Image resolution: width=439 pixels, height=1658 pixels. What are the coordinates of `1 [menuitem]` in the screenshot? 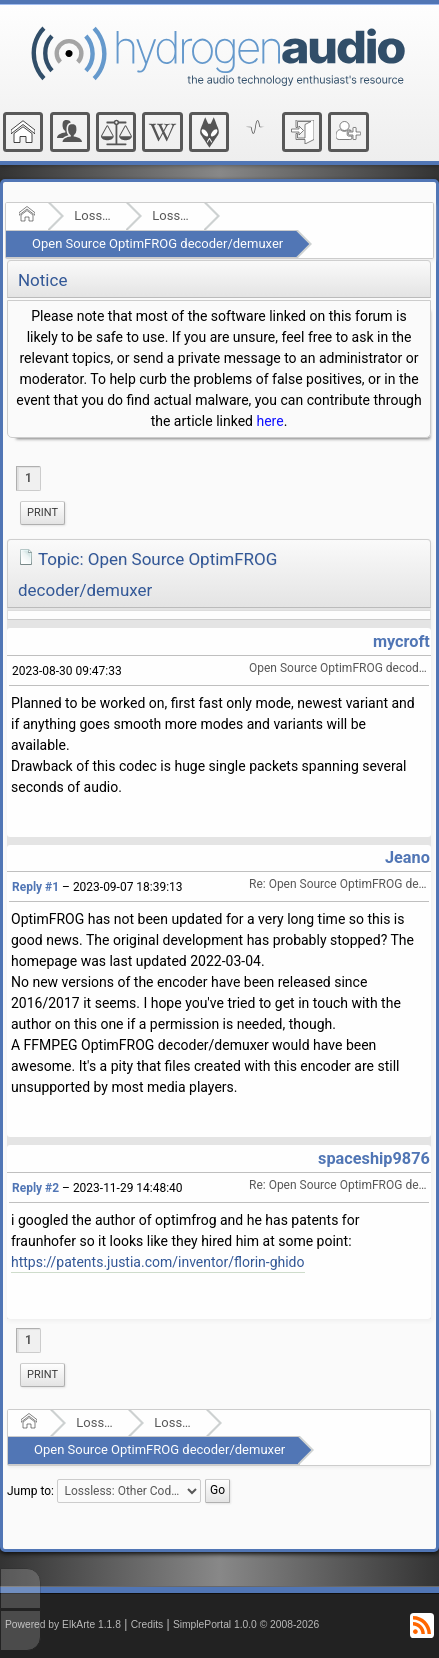 It's located at (28, 478).